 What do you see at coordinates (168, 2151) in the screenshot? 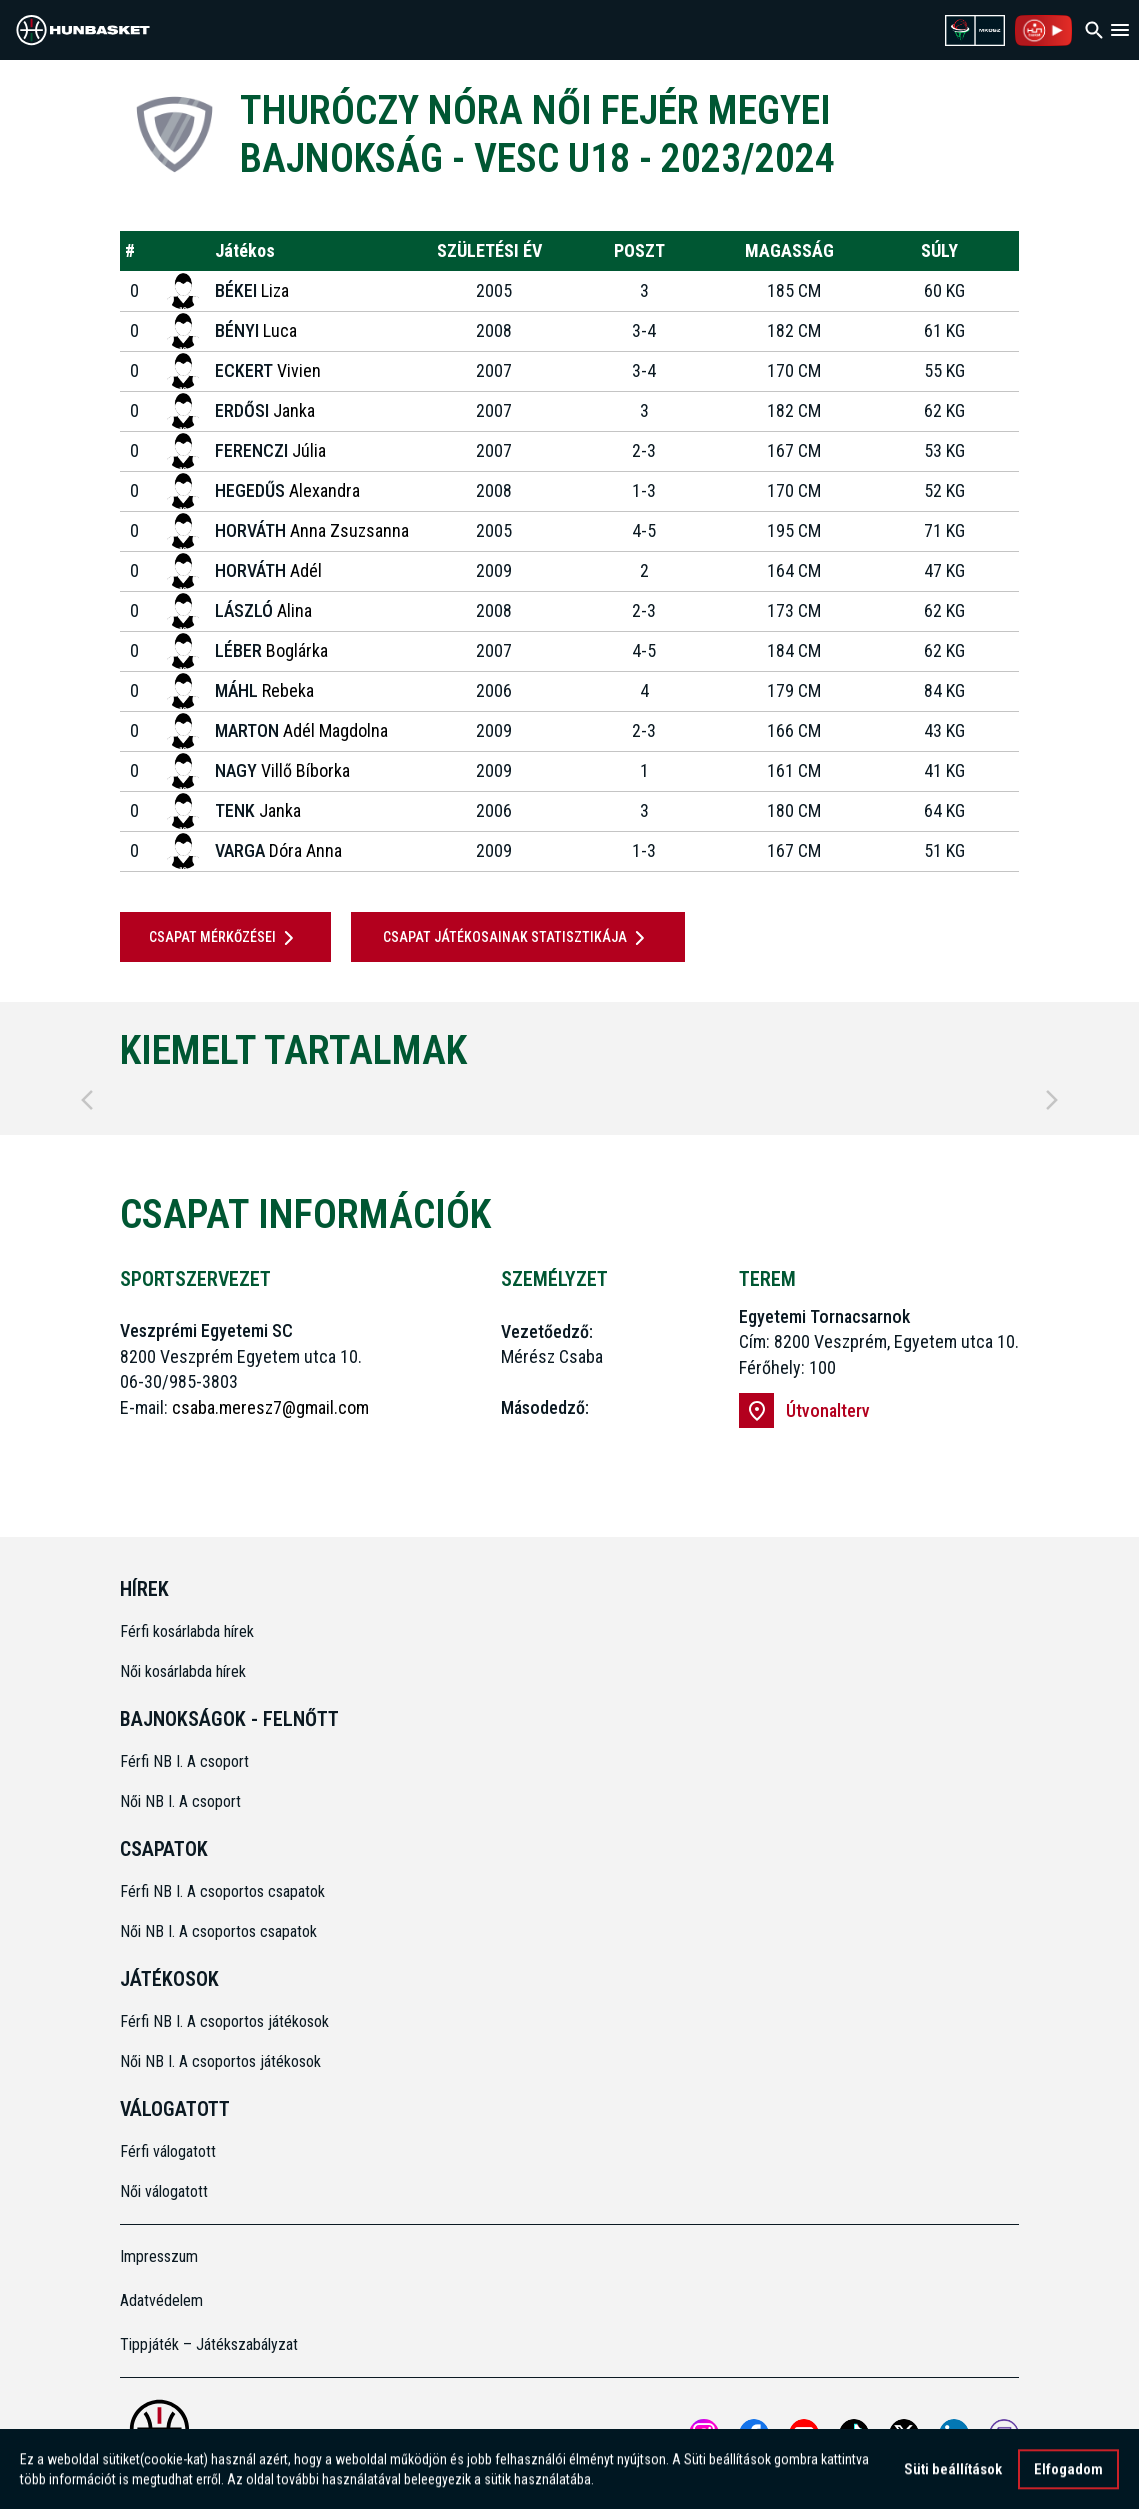
I see `Férfi válogatott` at bounding box center [168, 2151].